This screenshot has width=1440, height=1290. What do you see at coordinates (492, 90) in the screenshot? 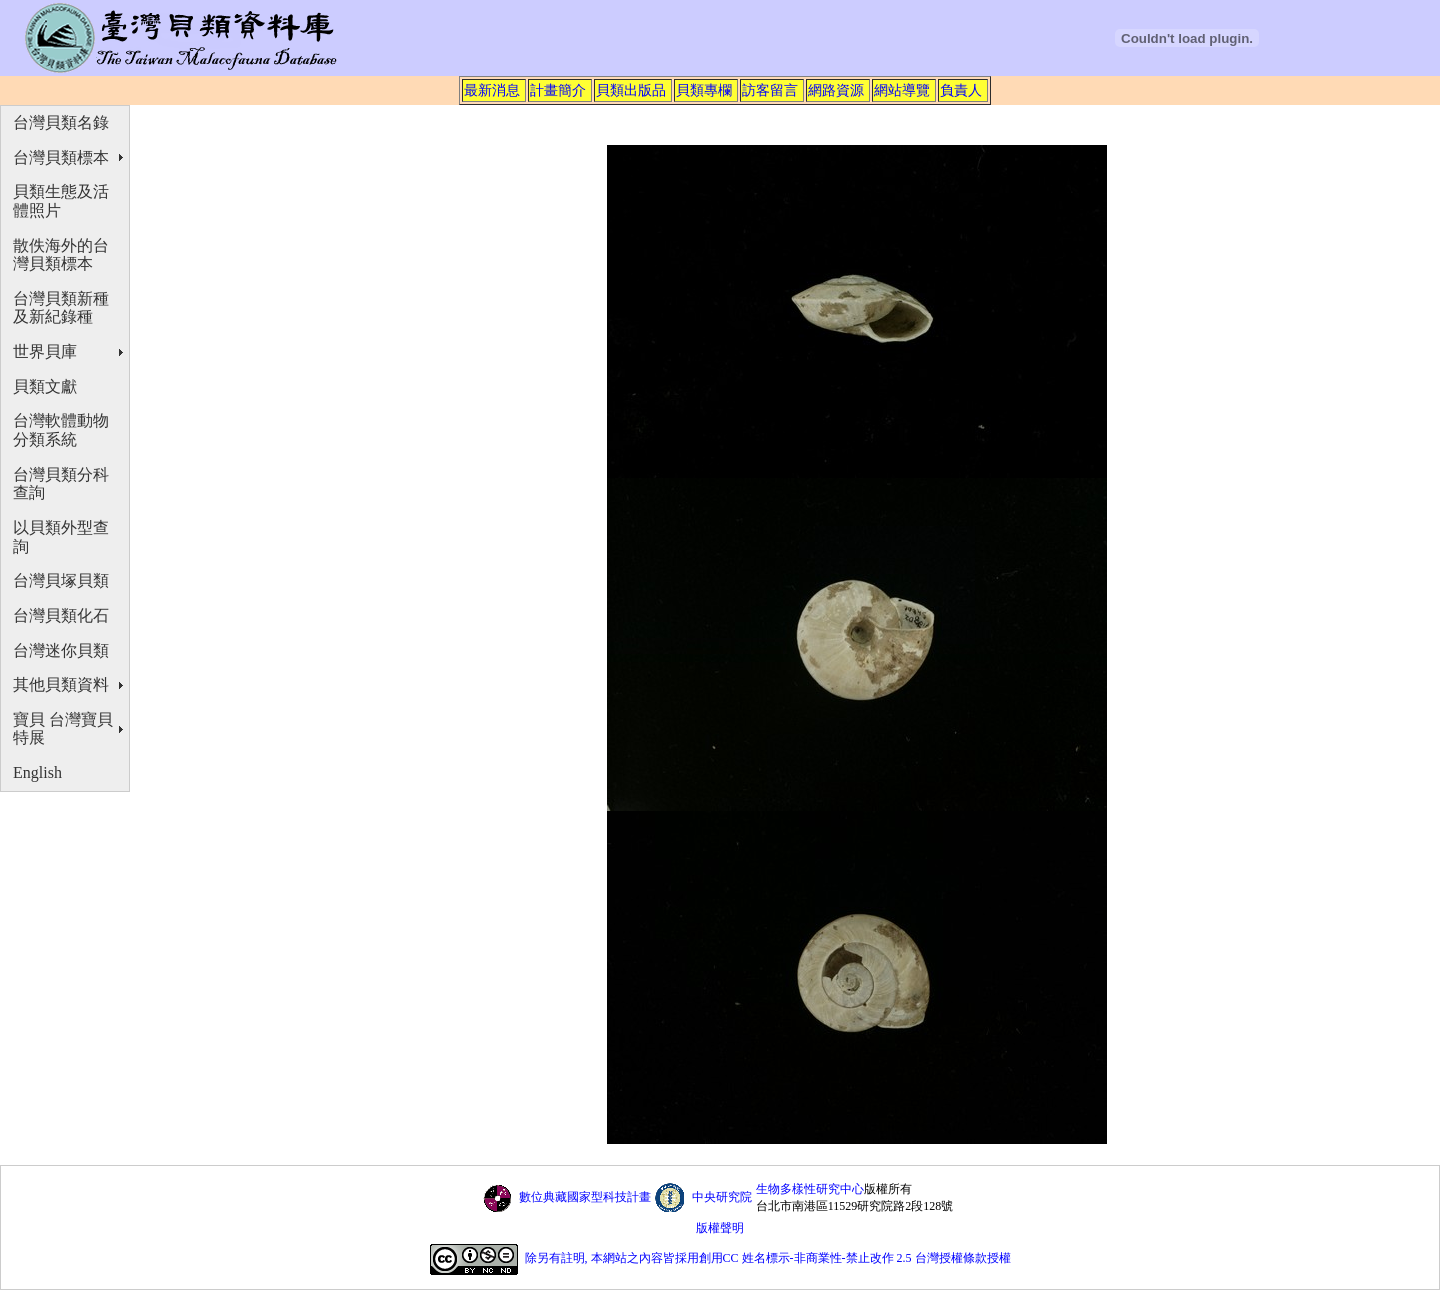
I see `最新消息` at bounding box center [492, 90].